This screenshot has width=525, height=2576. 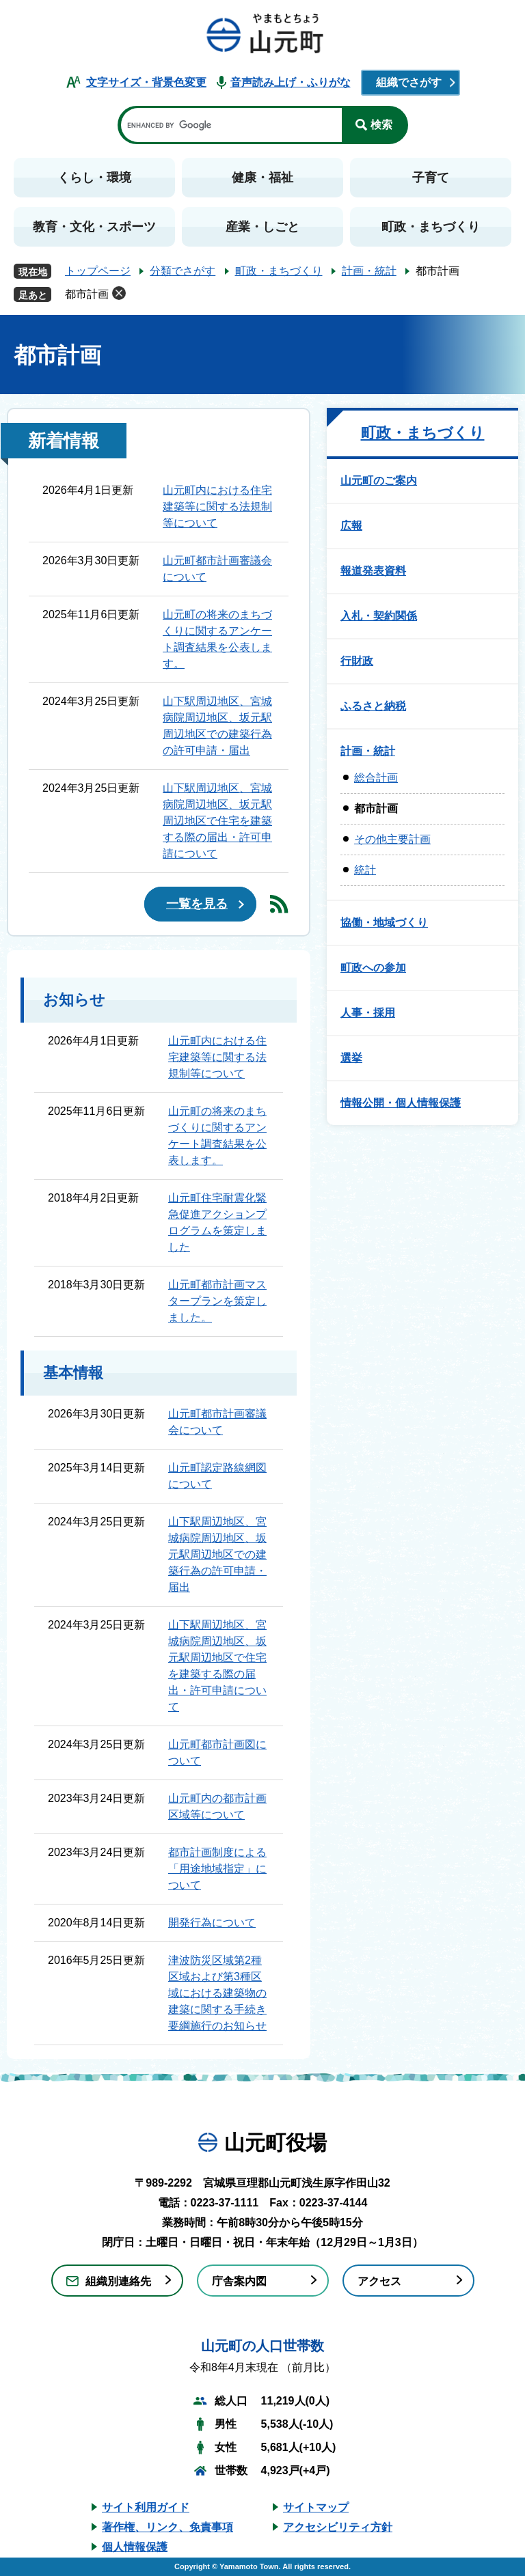 I want to click on 人事・採用, so click(x=367, y=1013).